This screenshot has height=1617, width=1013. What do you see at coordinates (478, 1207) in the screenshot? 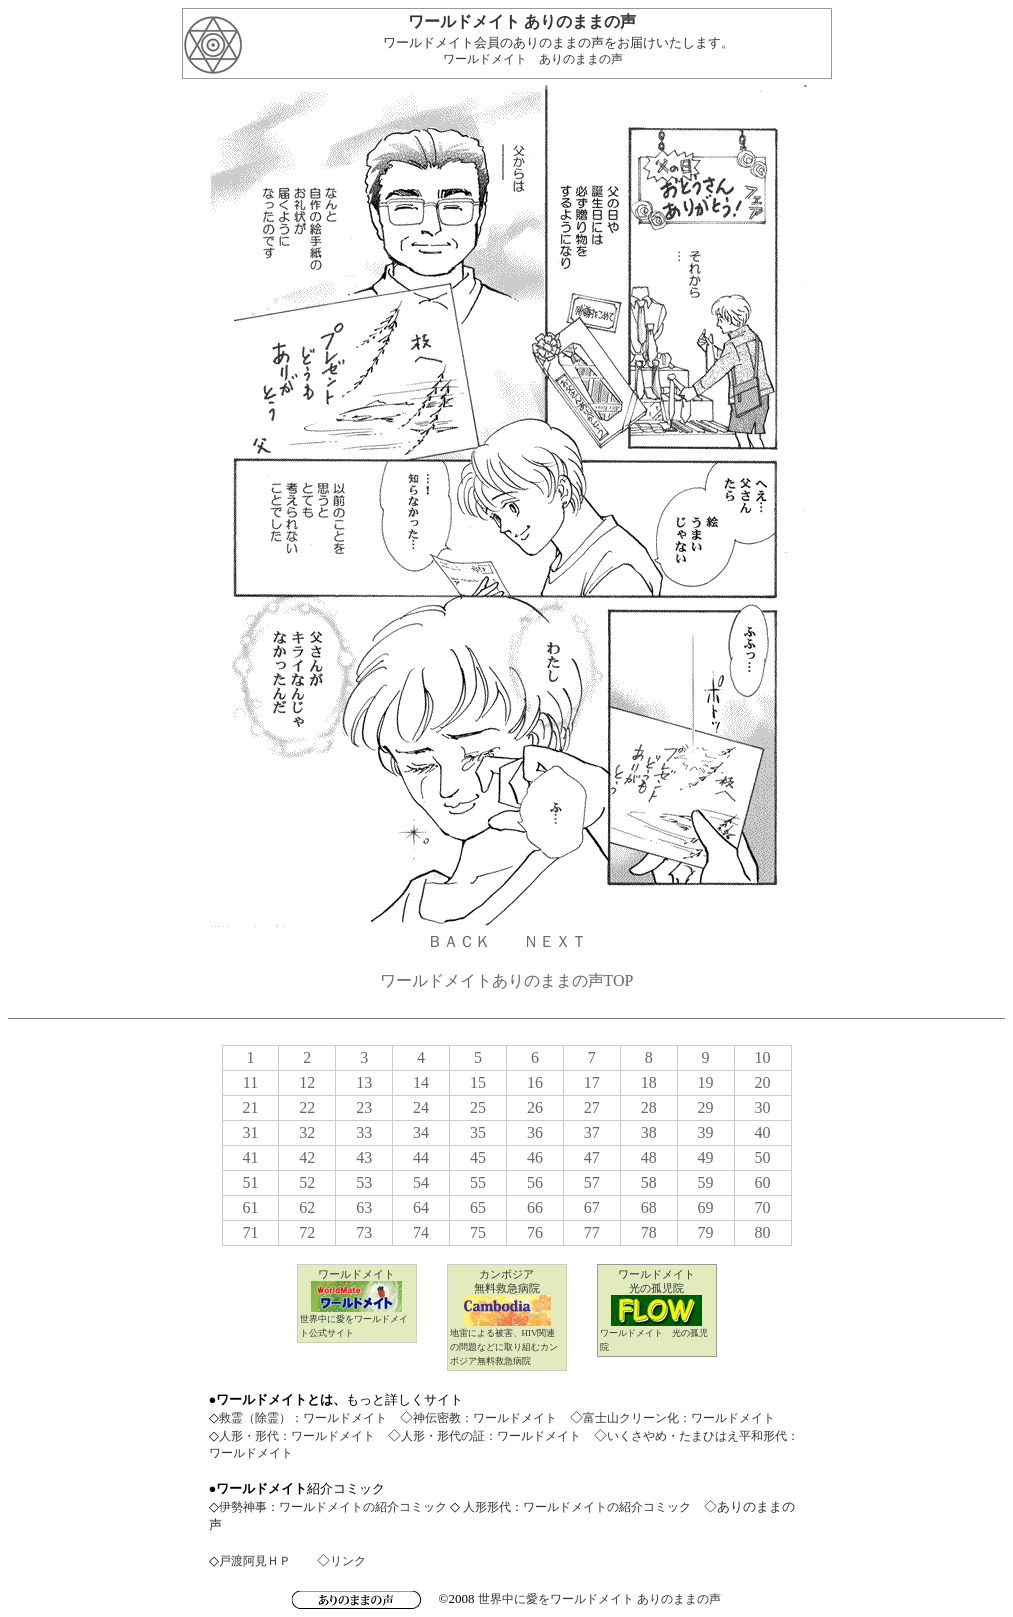
I see `65` at bounding box center [478, 1207].